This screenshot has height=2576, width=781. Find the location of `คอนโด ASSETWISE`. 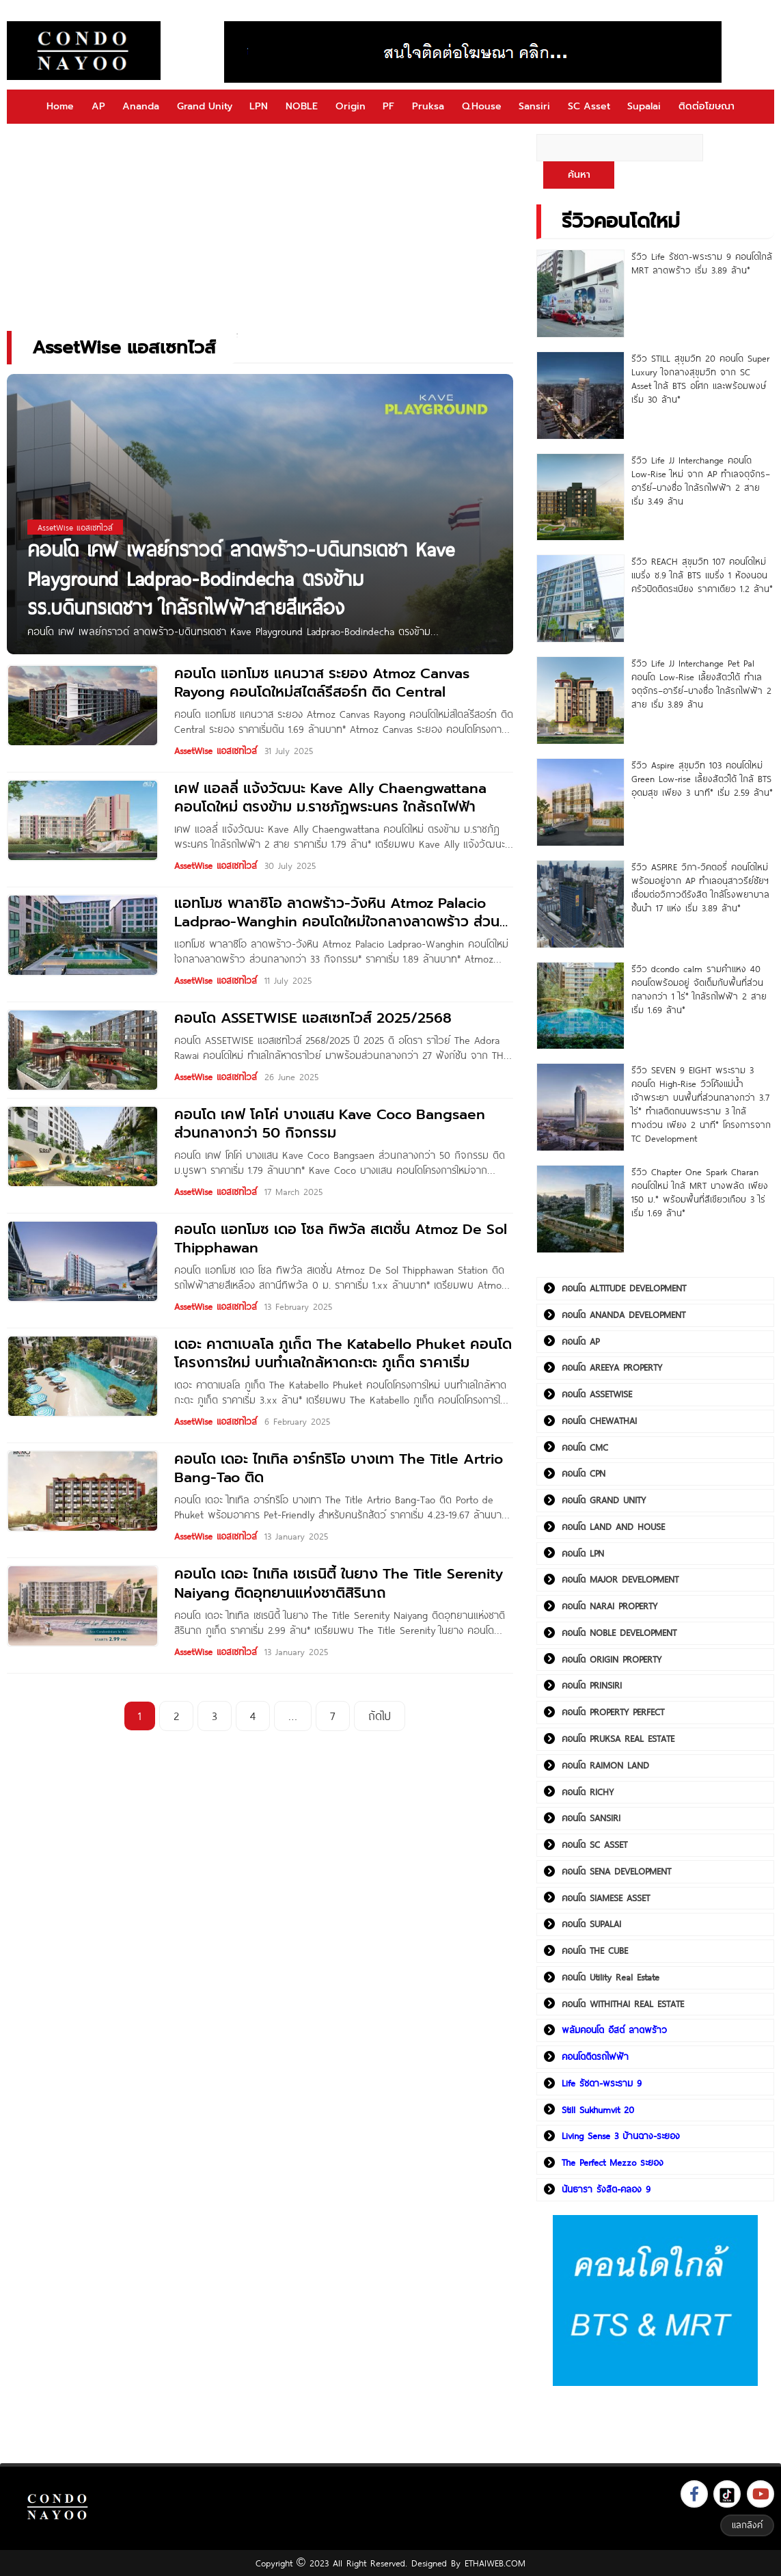

คอนโด ASSETWISE is located at coordinates (597, 1394).